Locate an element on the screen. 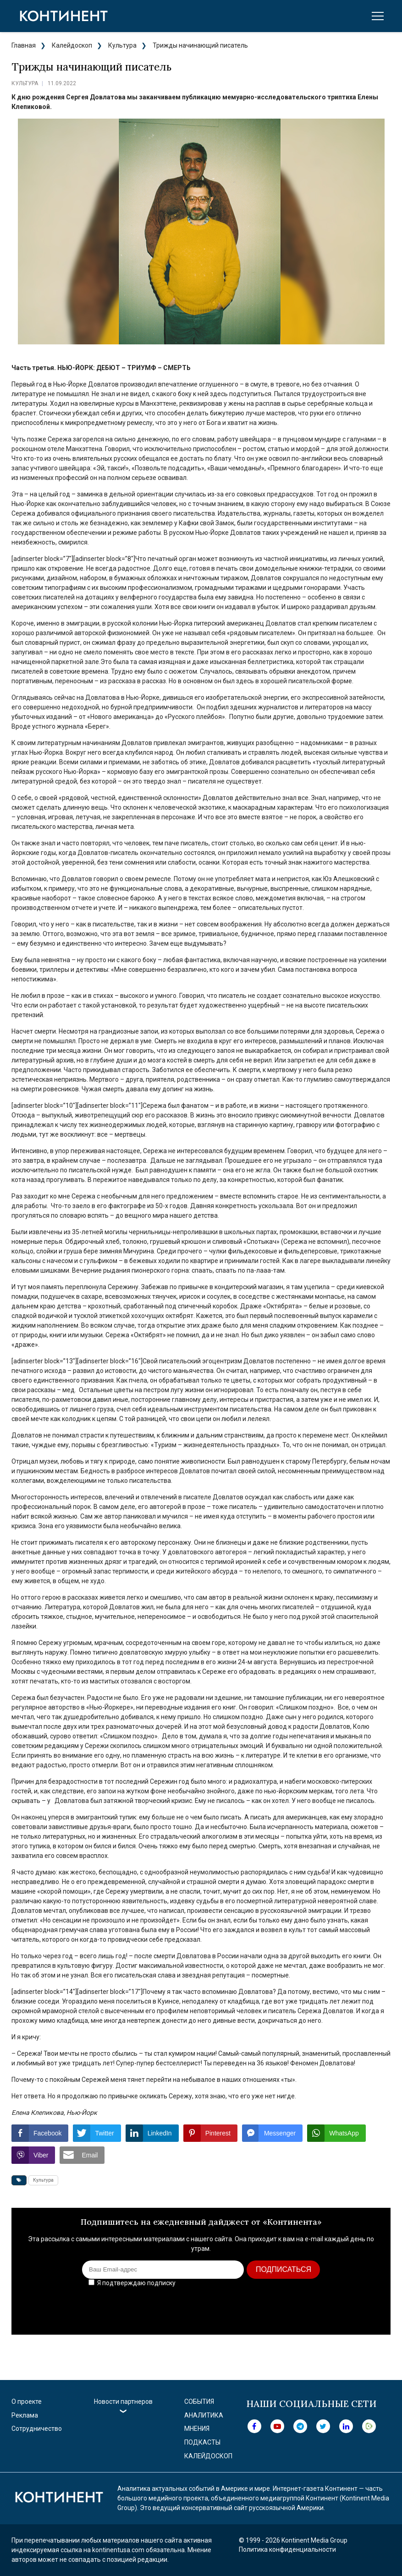 The image size is (402, 2576). События is located at coordinates (199, 2401).